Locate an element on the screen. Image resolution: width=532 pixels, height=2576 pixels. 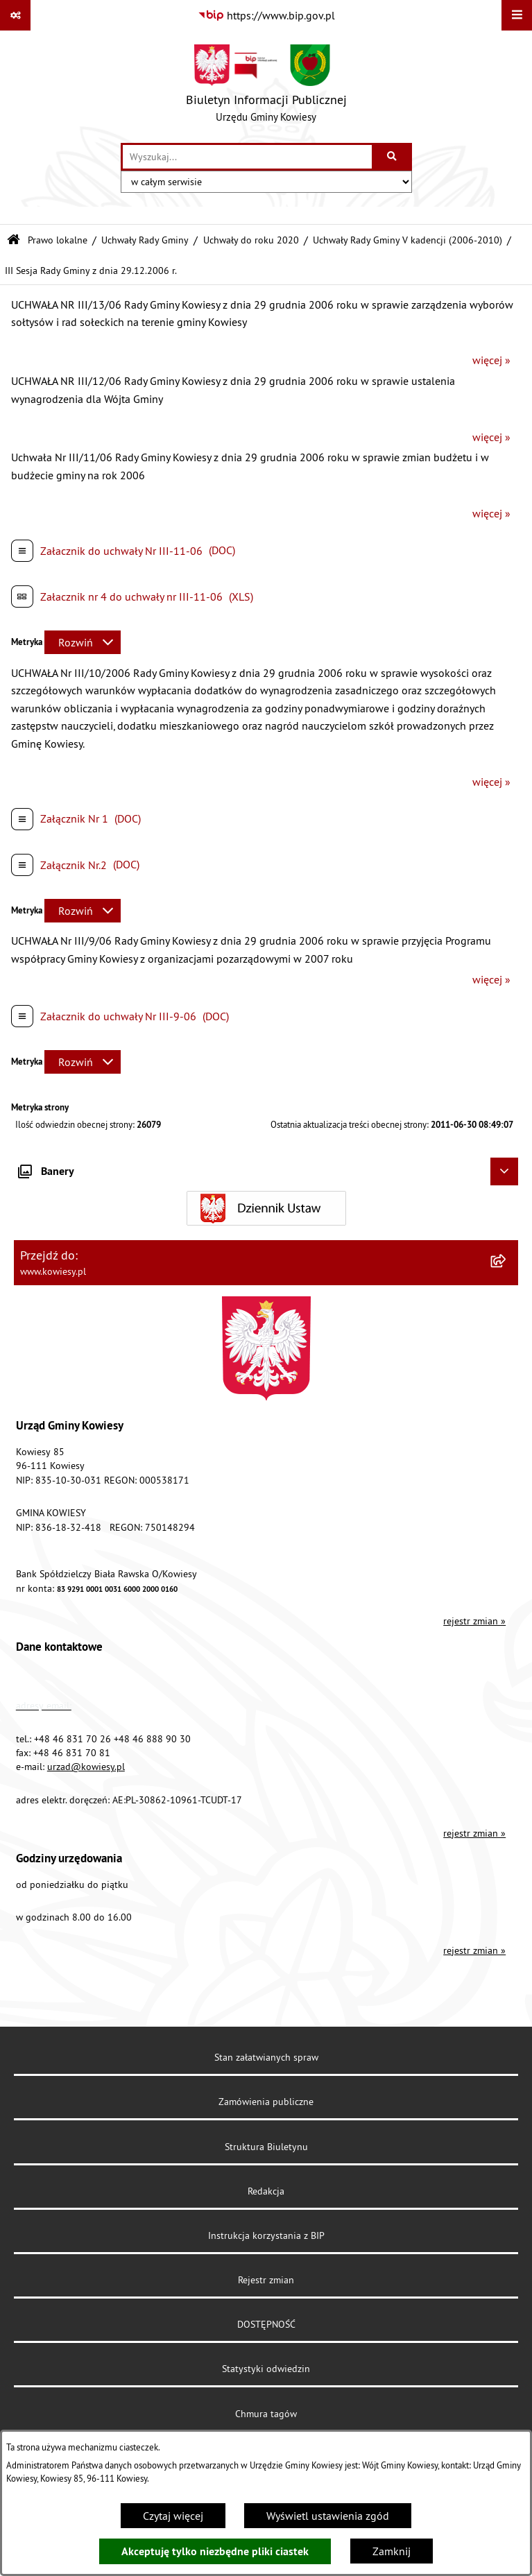
Czytaj więcej is located at coordinates (173, 2516).